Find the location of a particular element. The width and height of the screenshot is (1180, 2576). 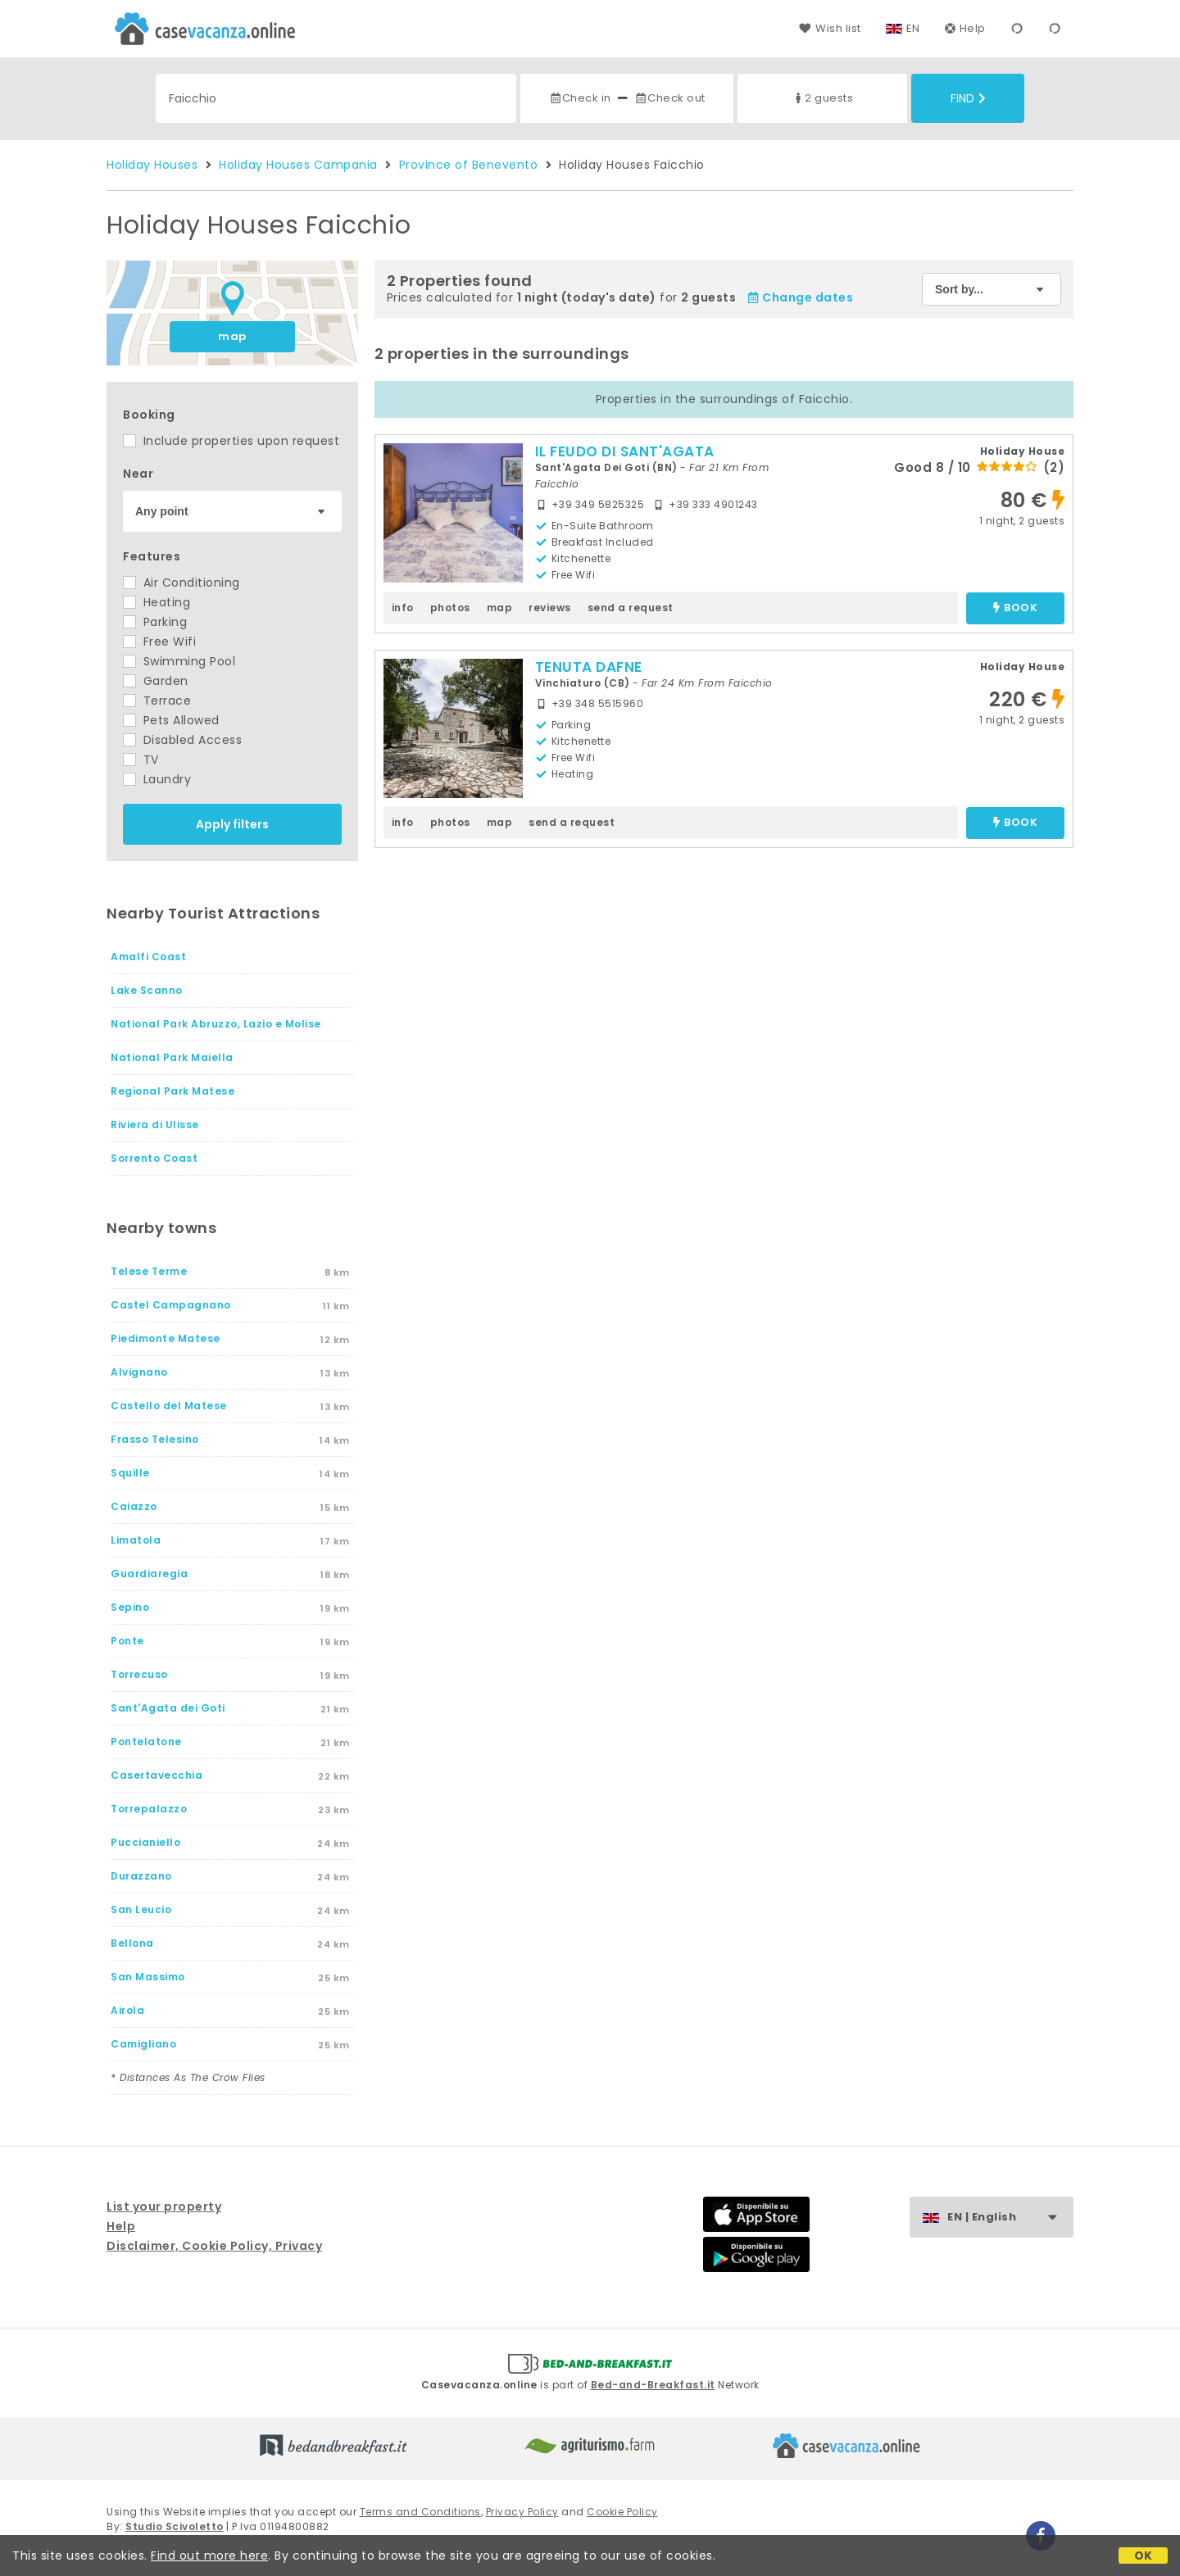

Apply filters is located at coordinates (232, 824).